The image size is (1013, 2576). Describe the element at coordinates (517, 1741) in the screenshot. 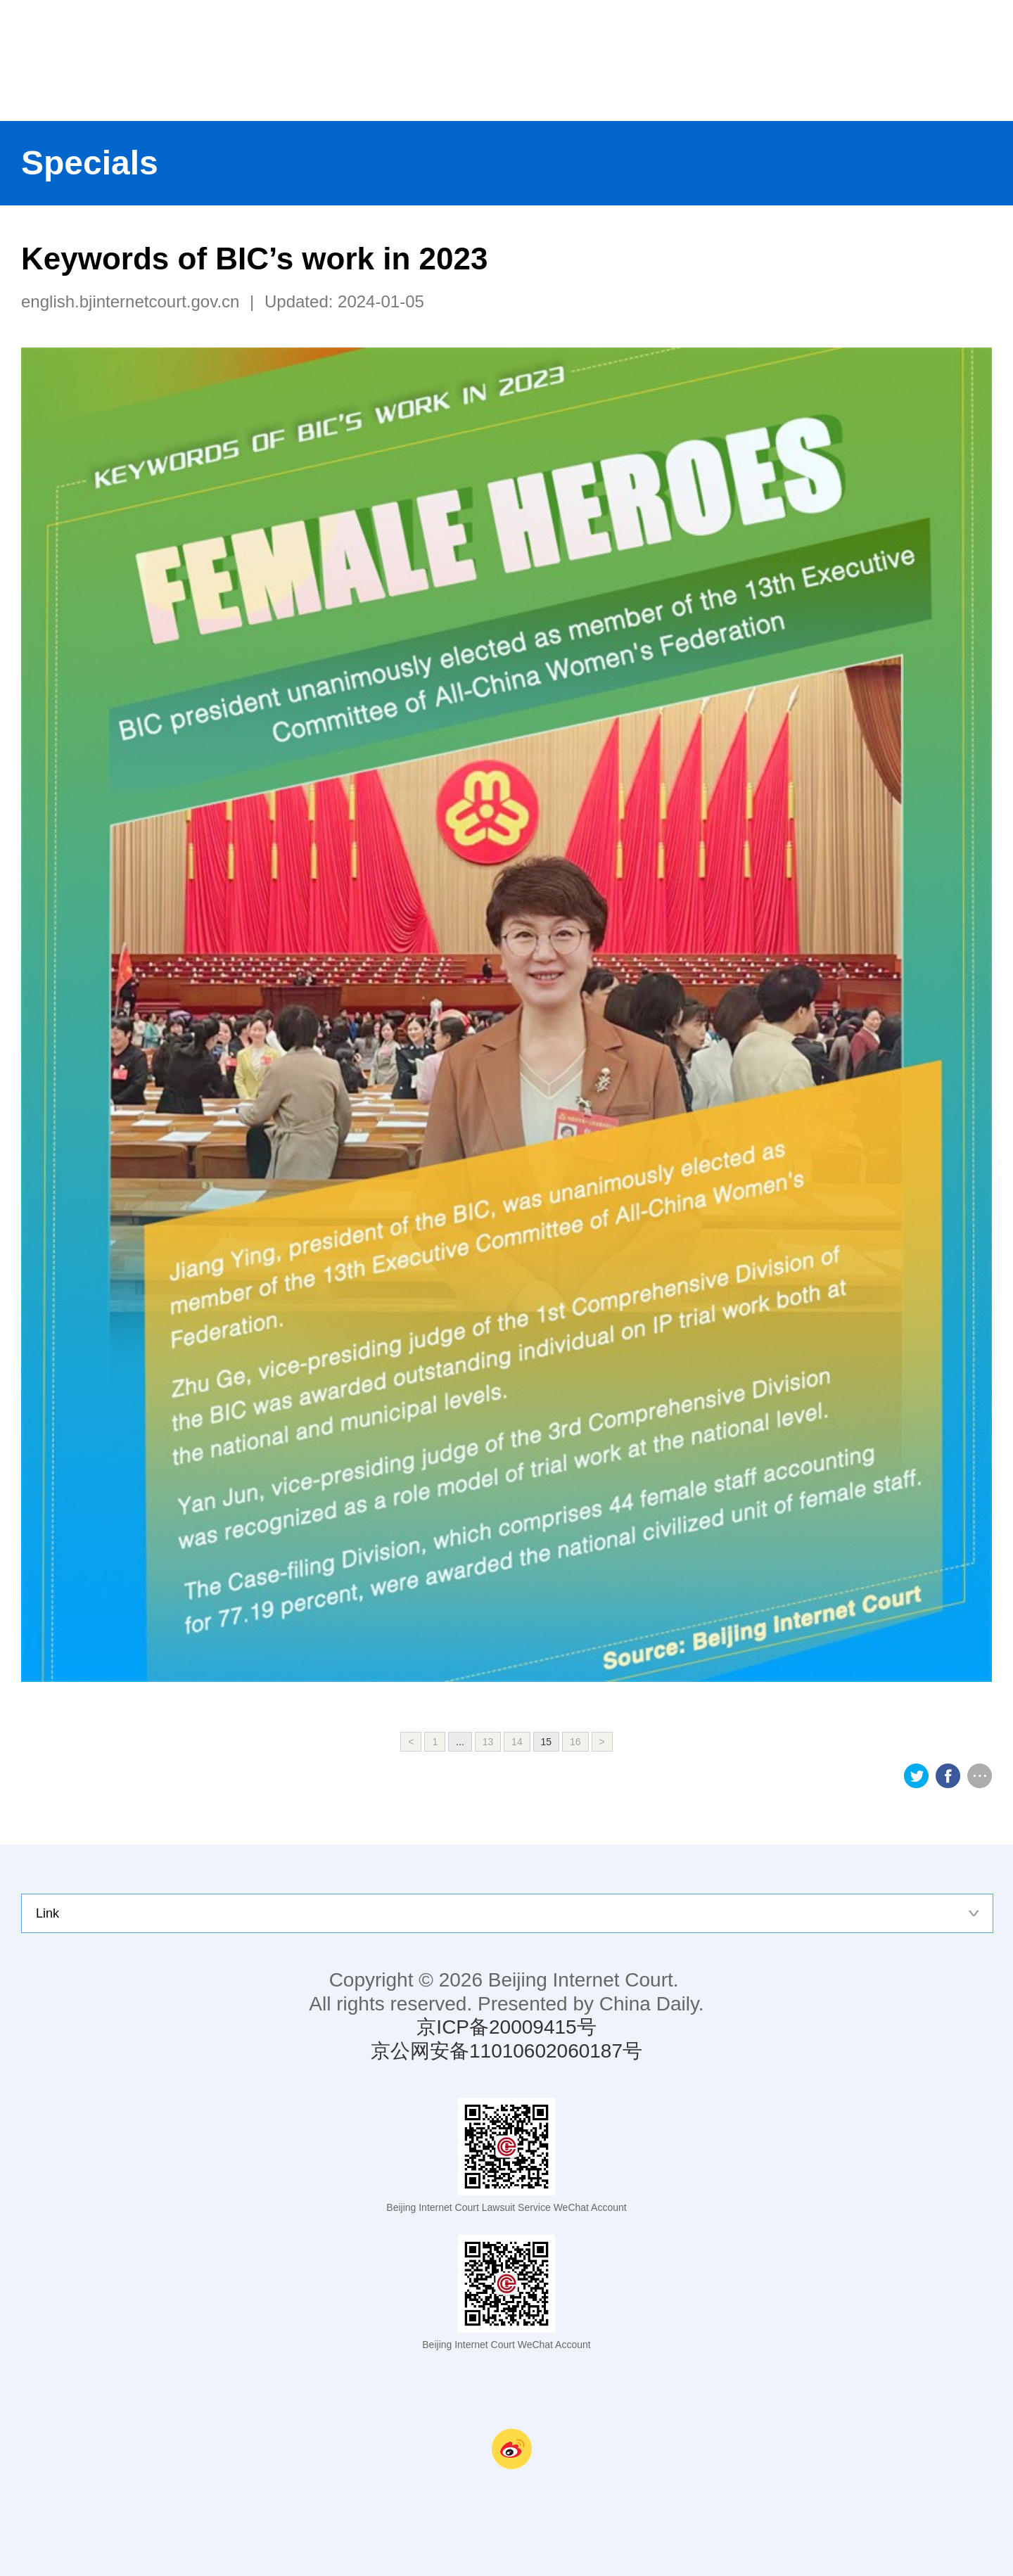

I see `14` at that location.